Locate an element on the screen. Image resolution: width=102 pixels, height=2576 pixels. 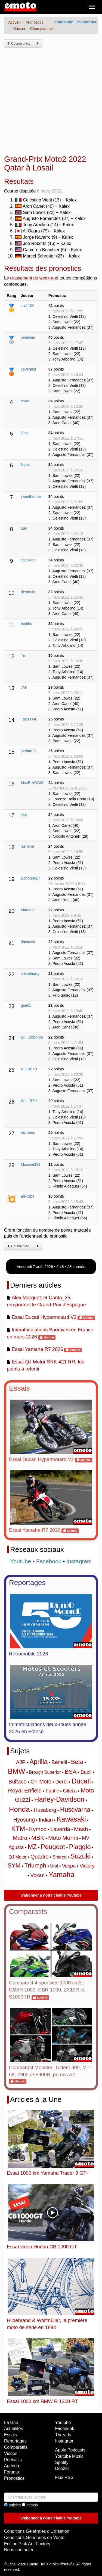
Harley-Davidson is located at coordinates (59, 1799).